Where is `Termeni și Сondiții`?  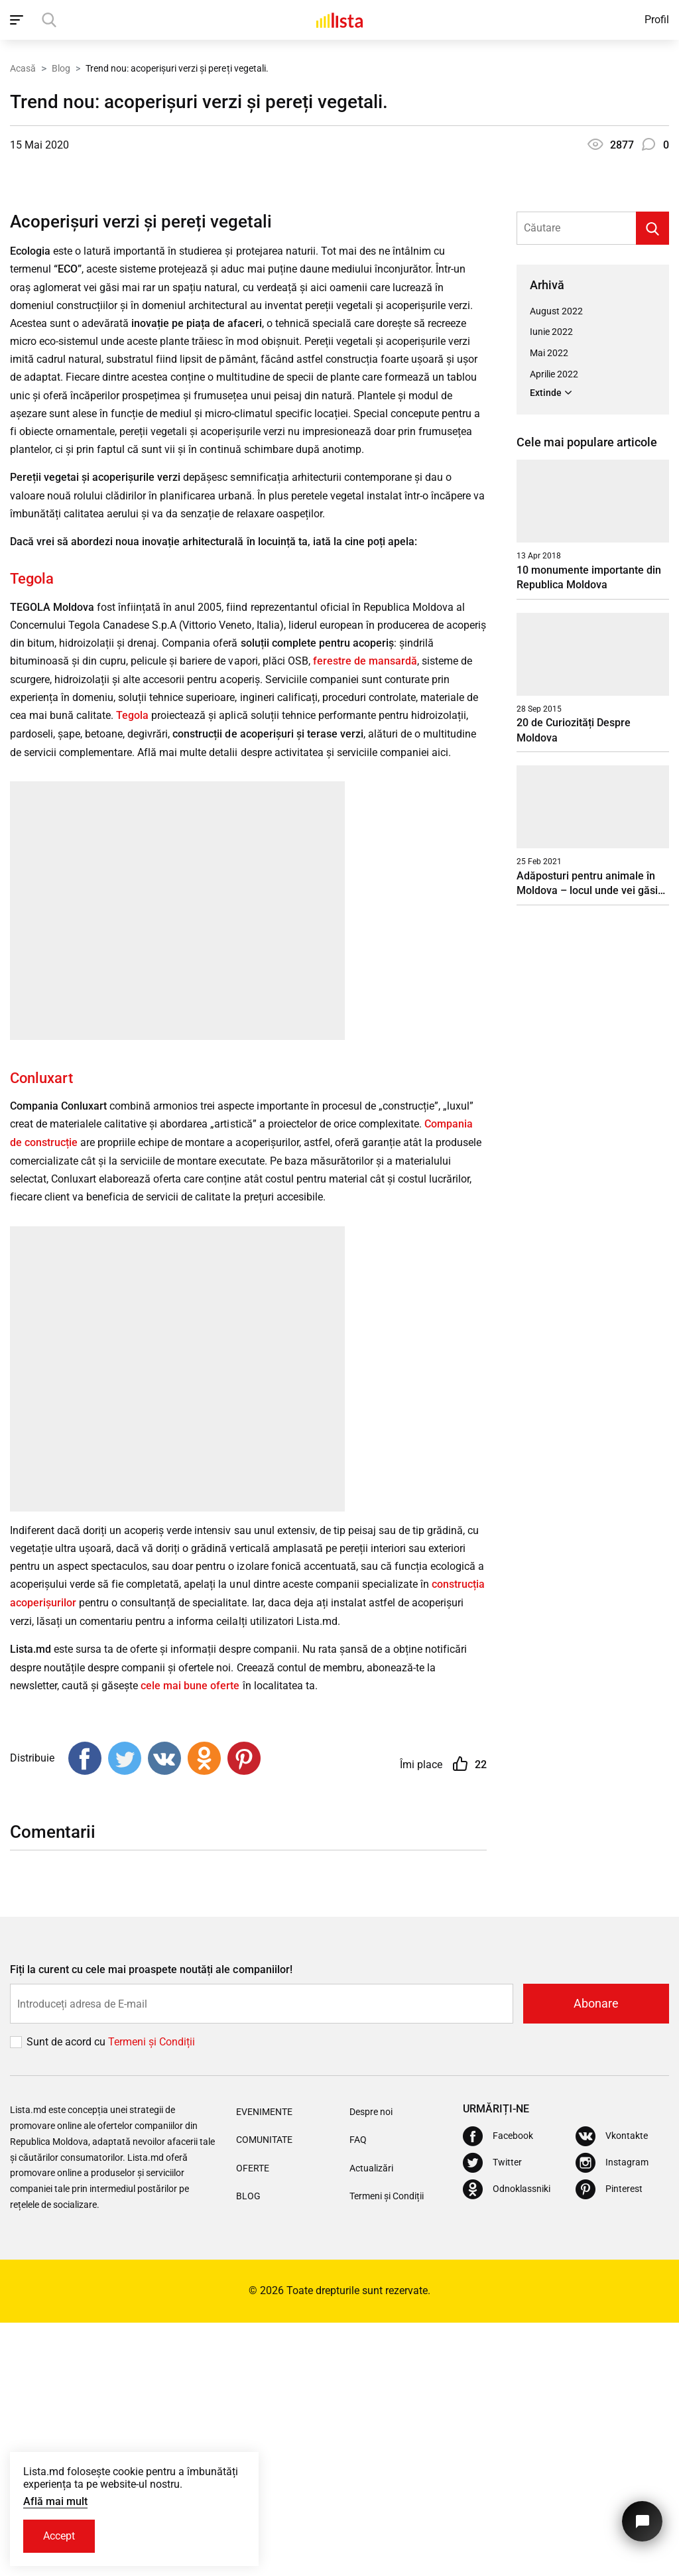 Termeni și Сondiții is located at coordinates (151, 2295).